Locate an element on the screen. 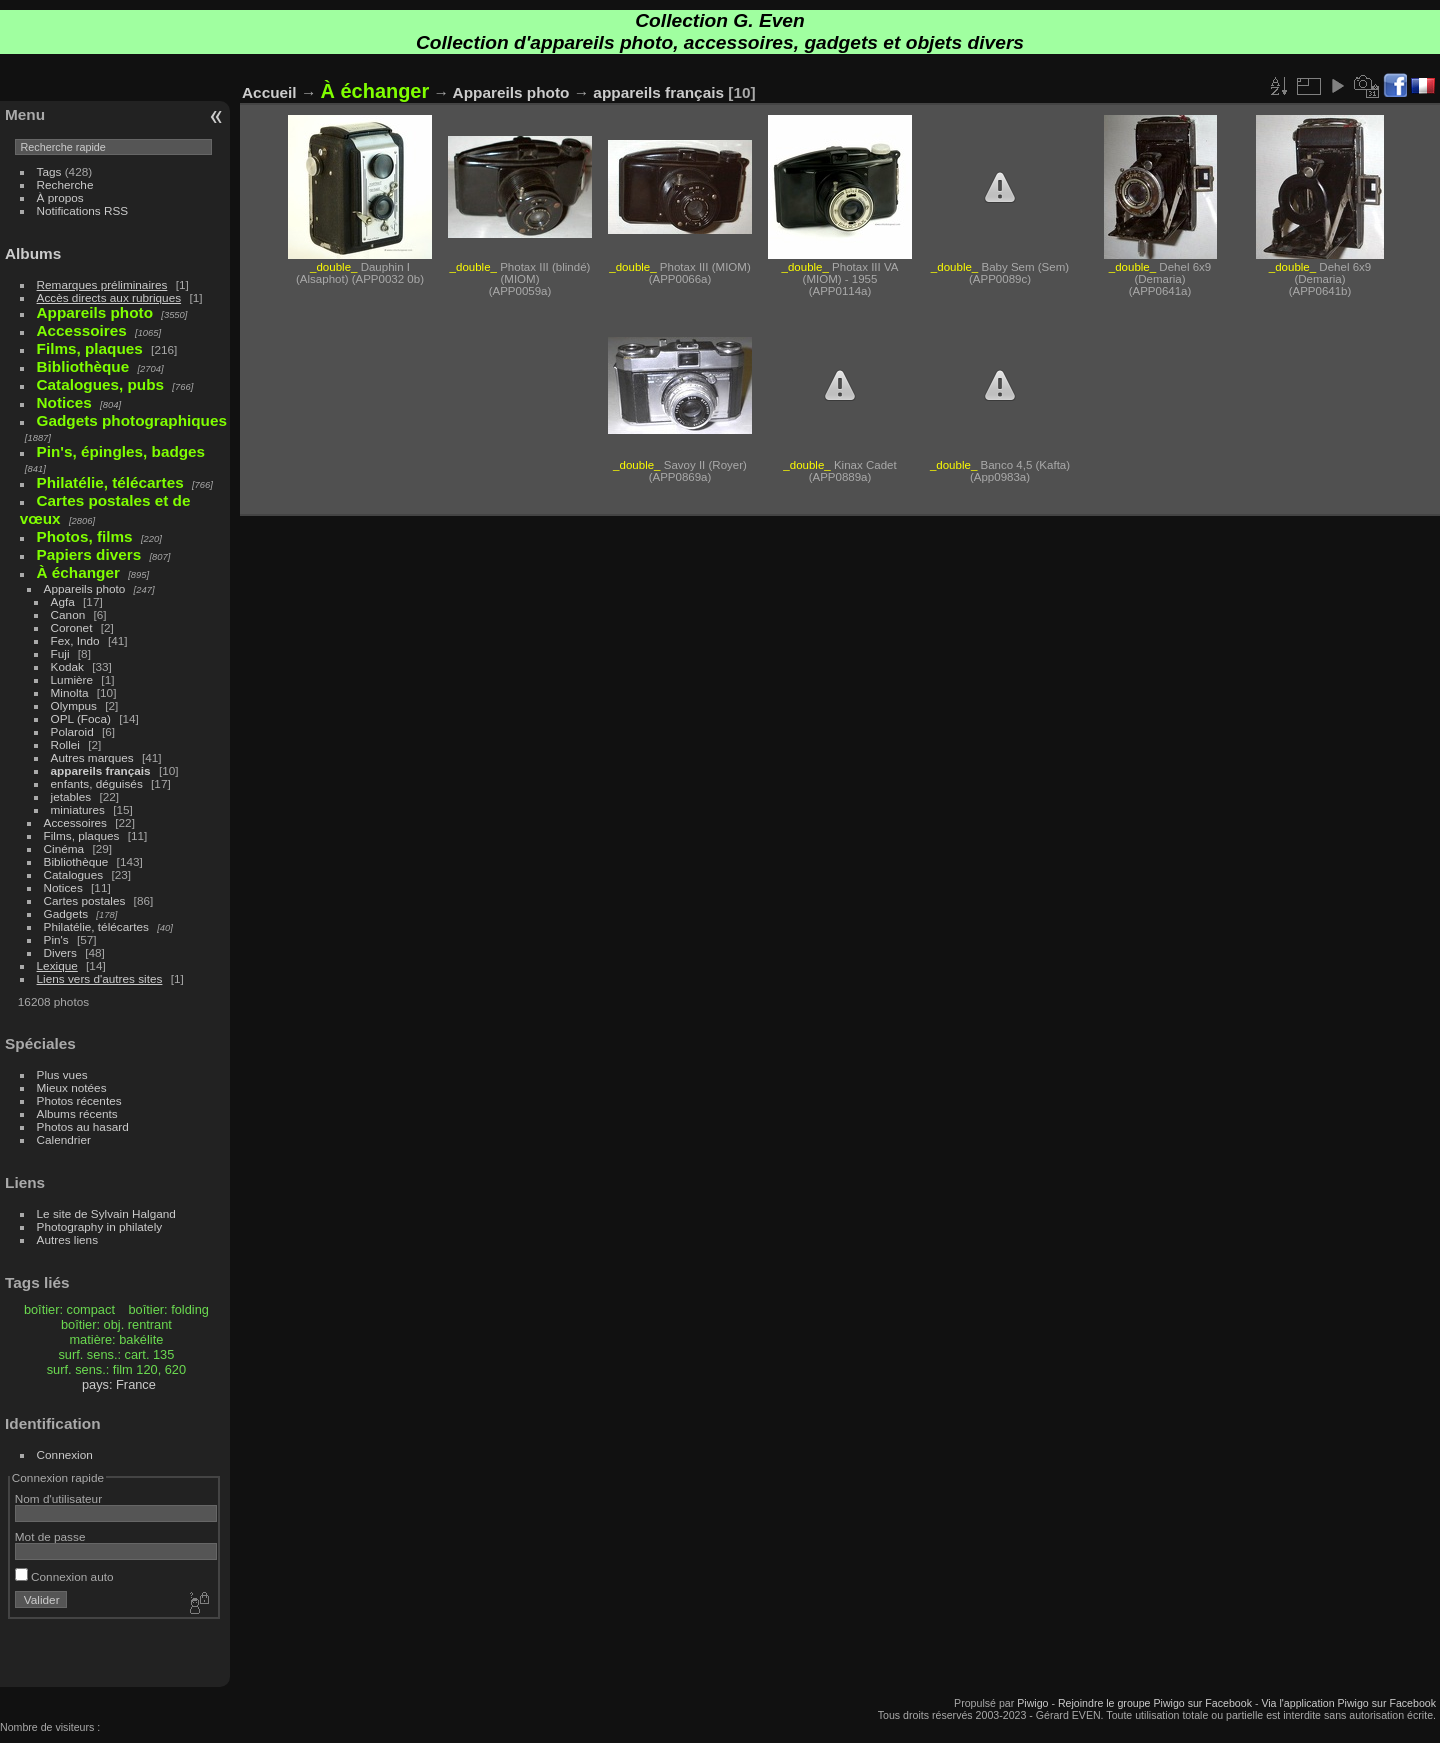 This screenshot has width=1440, height=1743. Catalogues is located at coordinates (74, 874).